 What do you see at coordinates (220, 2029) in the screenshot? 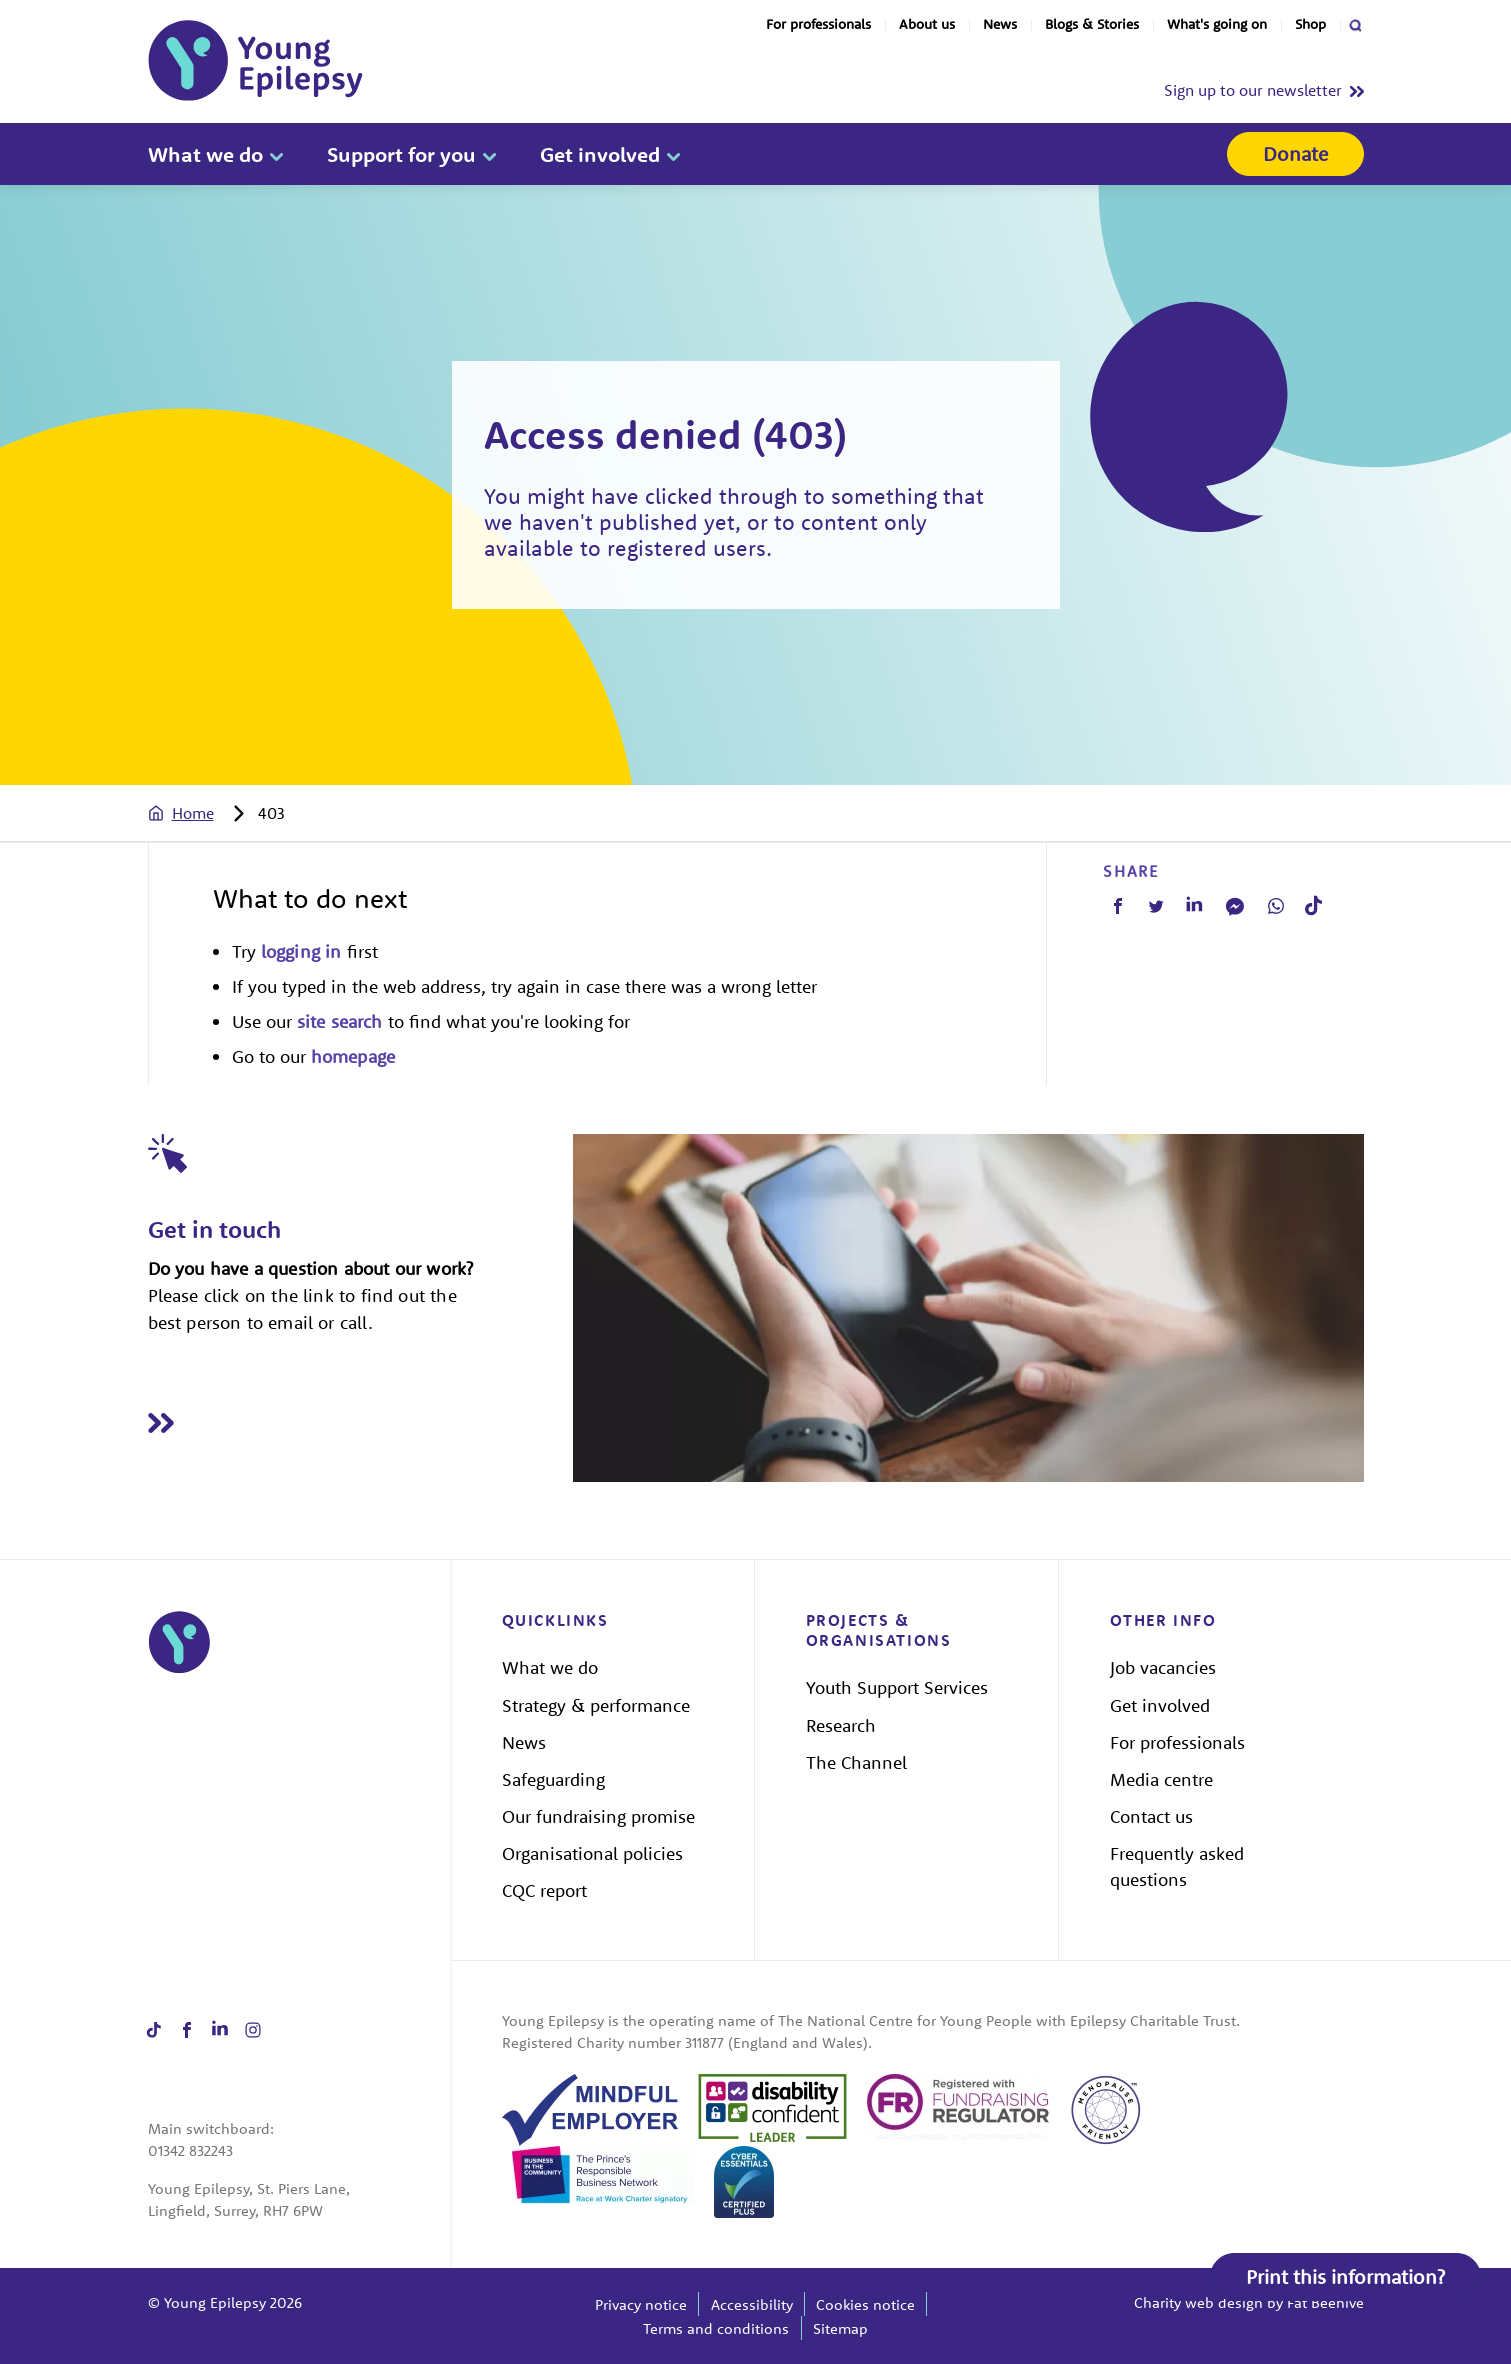
I see `[Share on linkedin]` at bounding box center [220, 2029].